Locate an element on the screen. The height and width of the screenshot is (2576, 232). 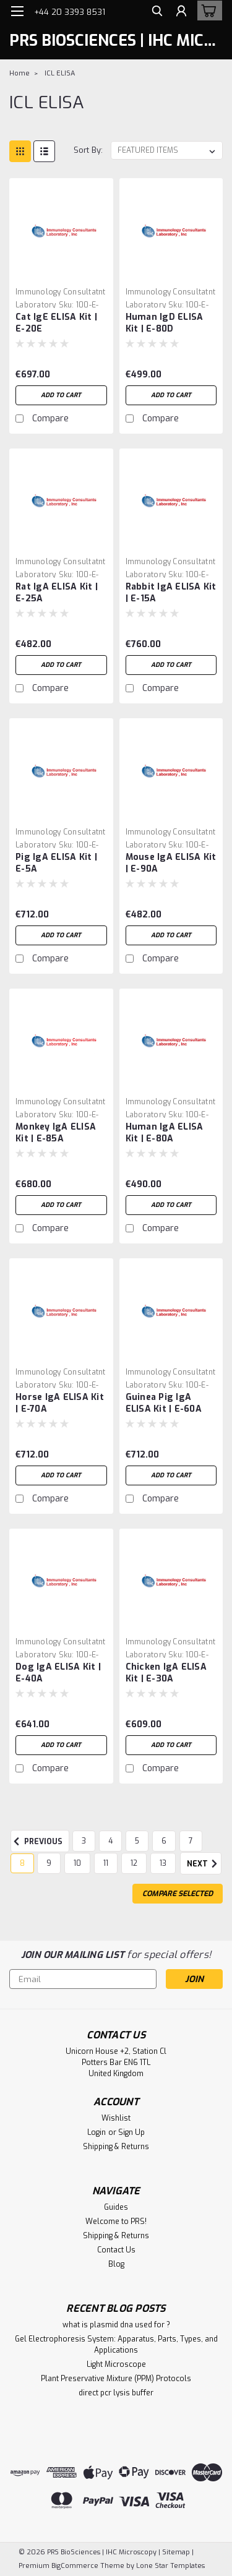
Gel Electrophoresis System: Apparatus, Parts, Types, and Applications is located at coordinates (116, 2344).